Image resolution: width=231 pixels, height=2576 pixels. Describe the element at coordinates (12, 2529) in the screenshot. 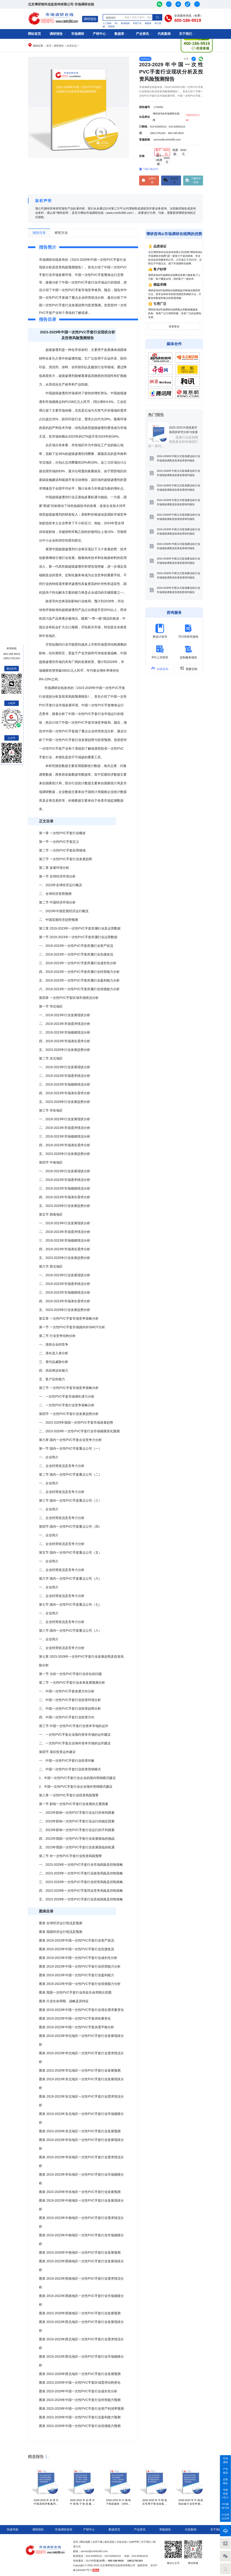

I see `快速导航` at that location.